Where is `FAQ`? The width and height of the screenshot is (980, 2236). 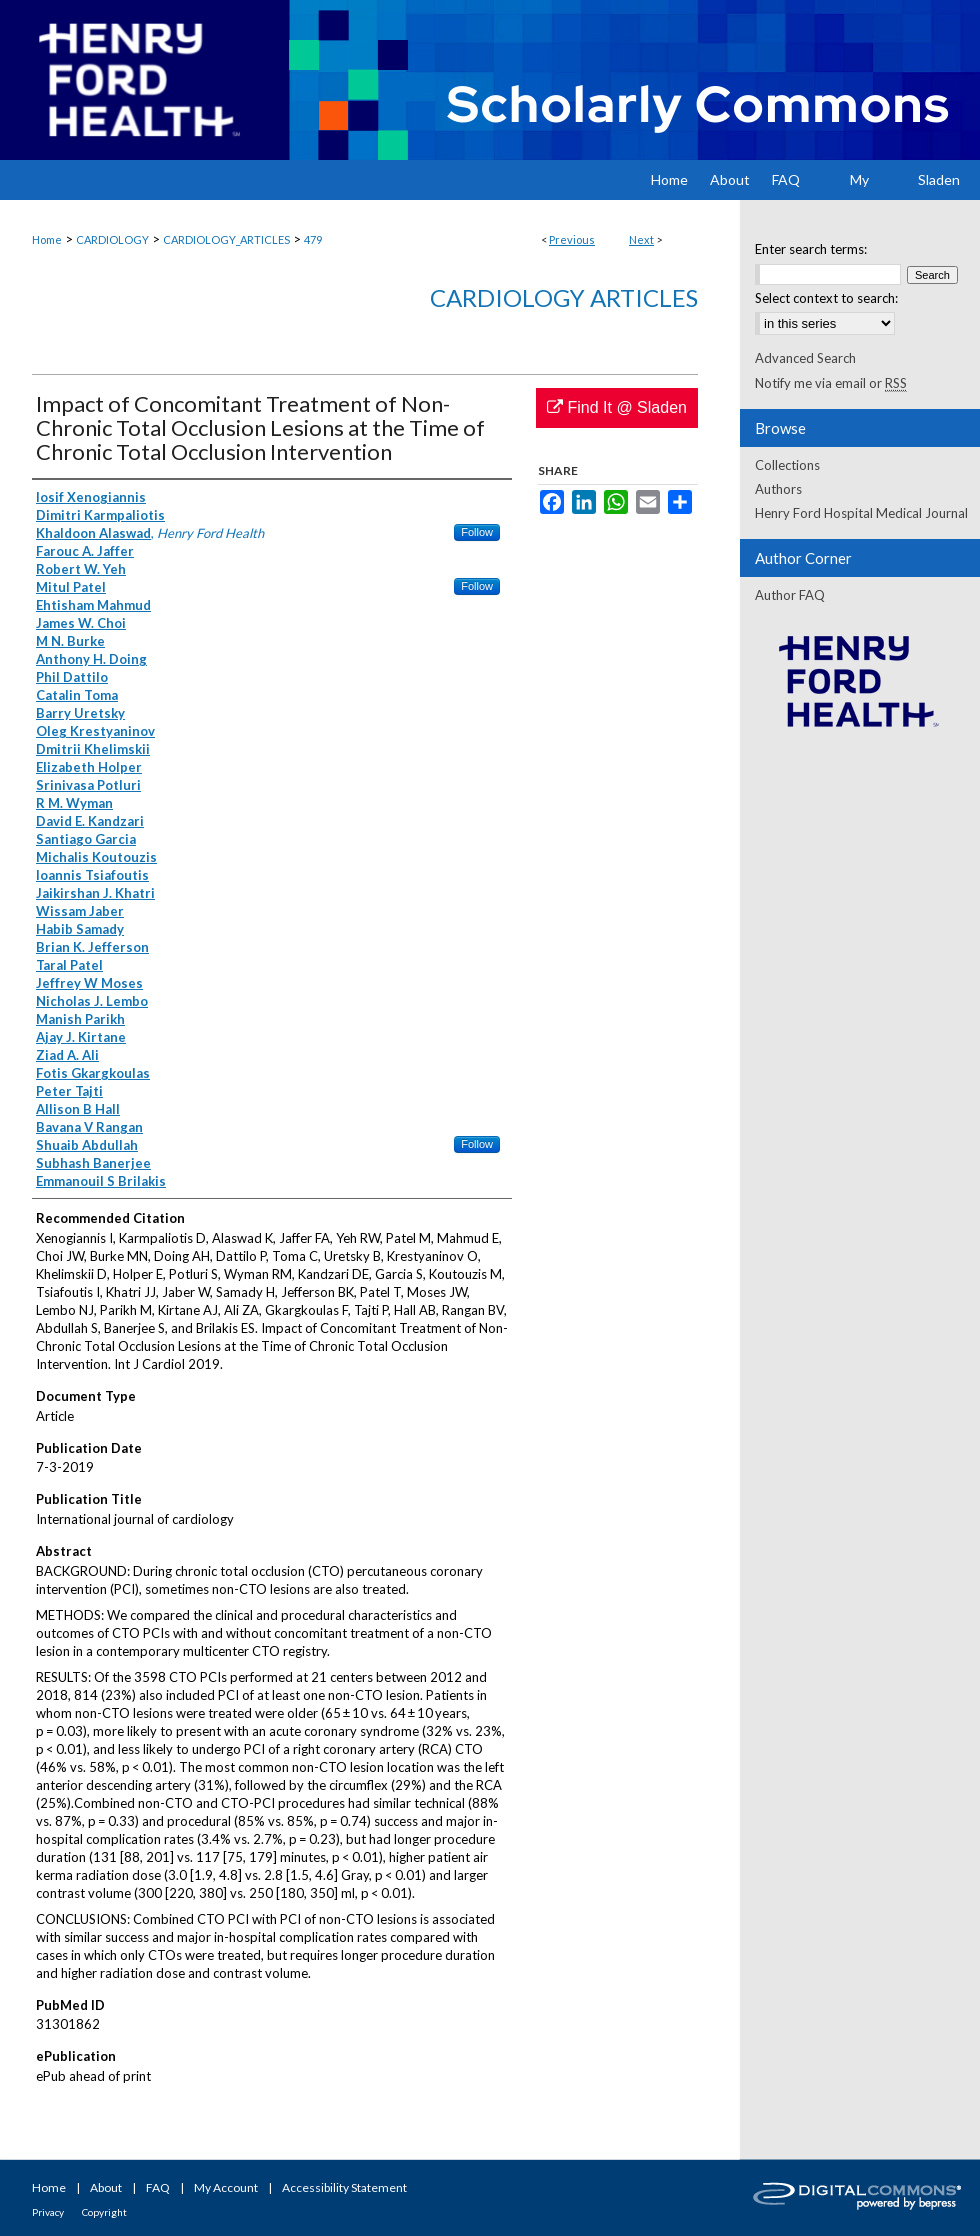
FAQ is located at coordinates (158, 2187).